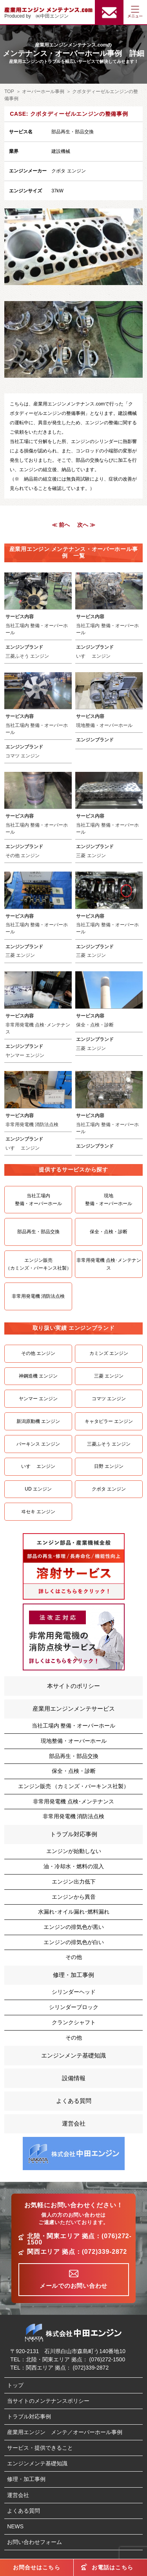  I want to click on オーバーホール事例, so click(43, 91).